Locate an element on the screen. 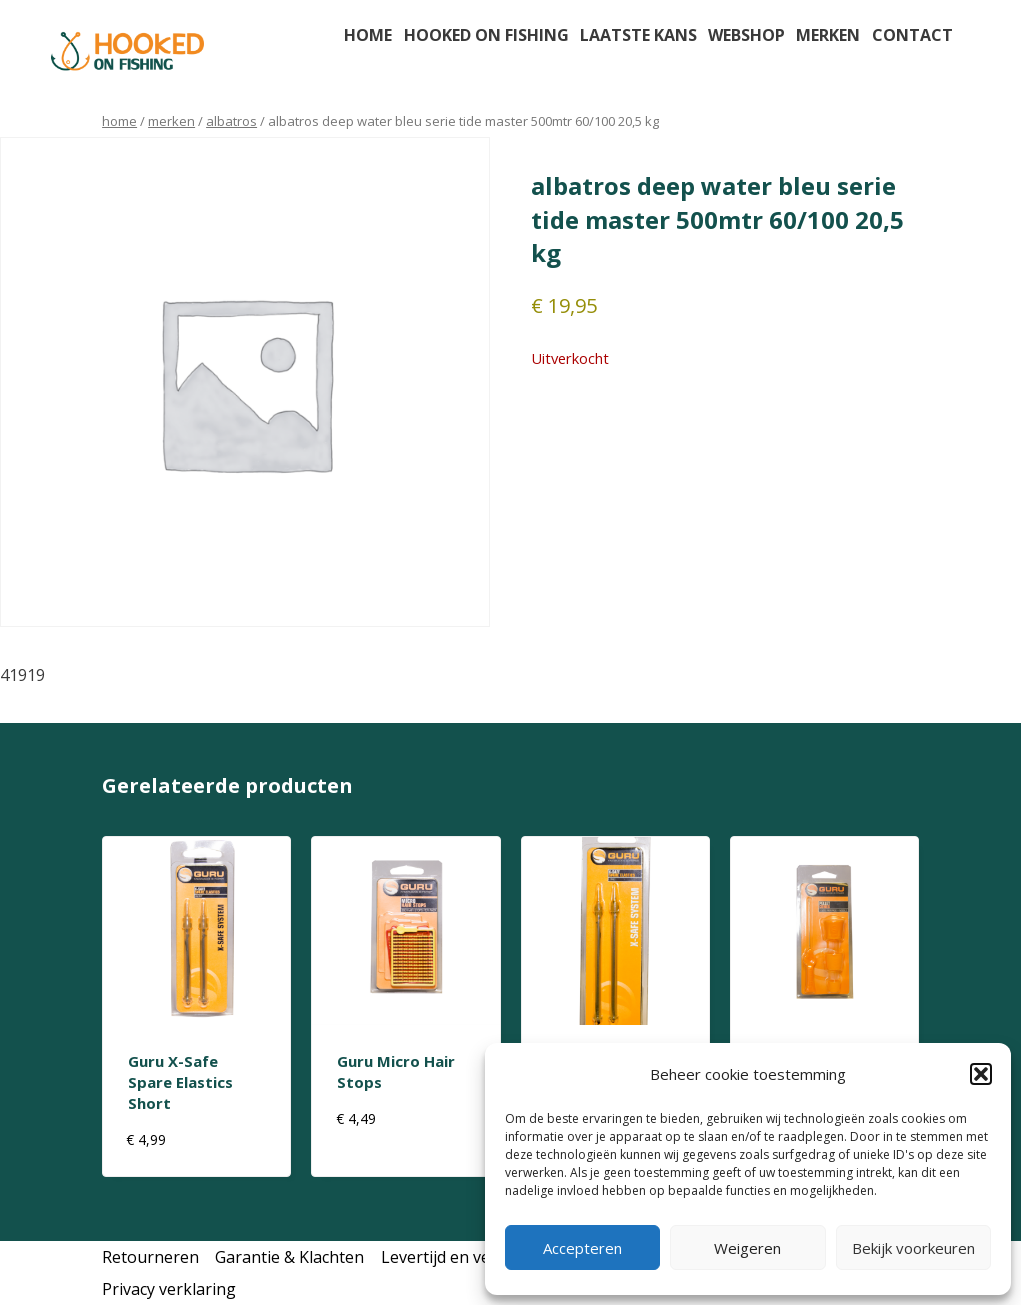 Image resolution: width=1021 pixels, height=1305 pixels. Webshop is located at coordinates (746, 35).